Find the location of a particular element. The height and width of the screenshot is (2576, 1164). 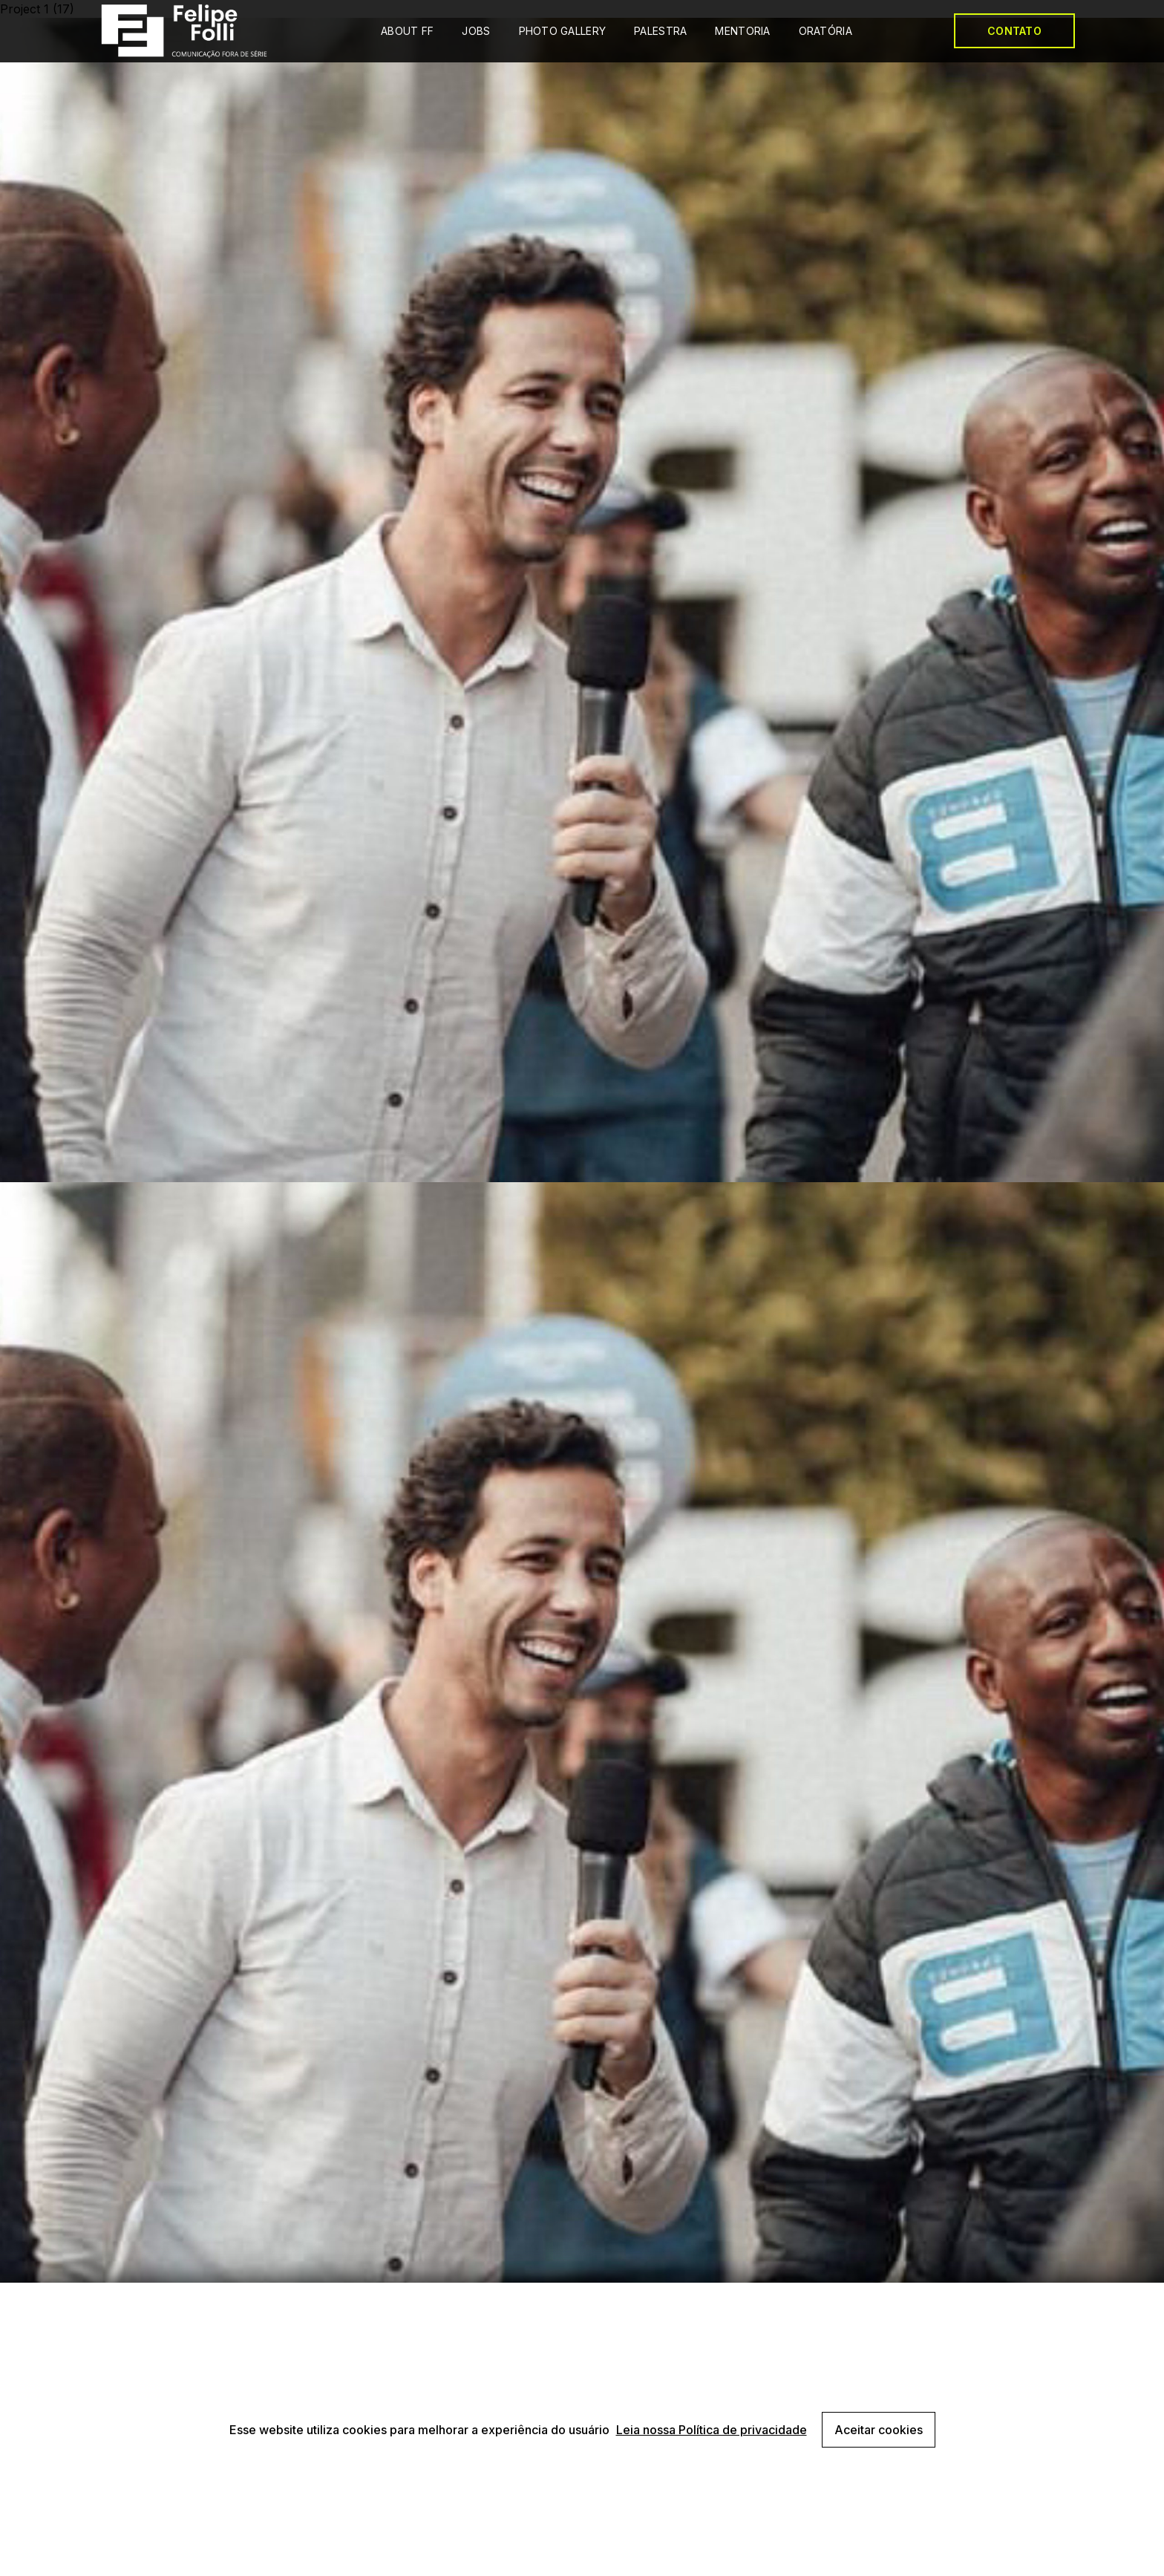

Leia nossa Política de privacidade is located at coordinates (711, 2429).